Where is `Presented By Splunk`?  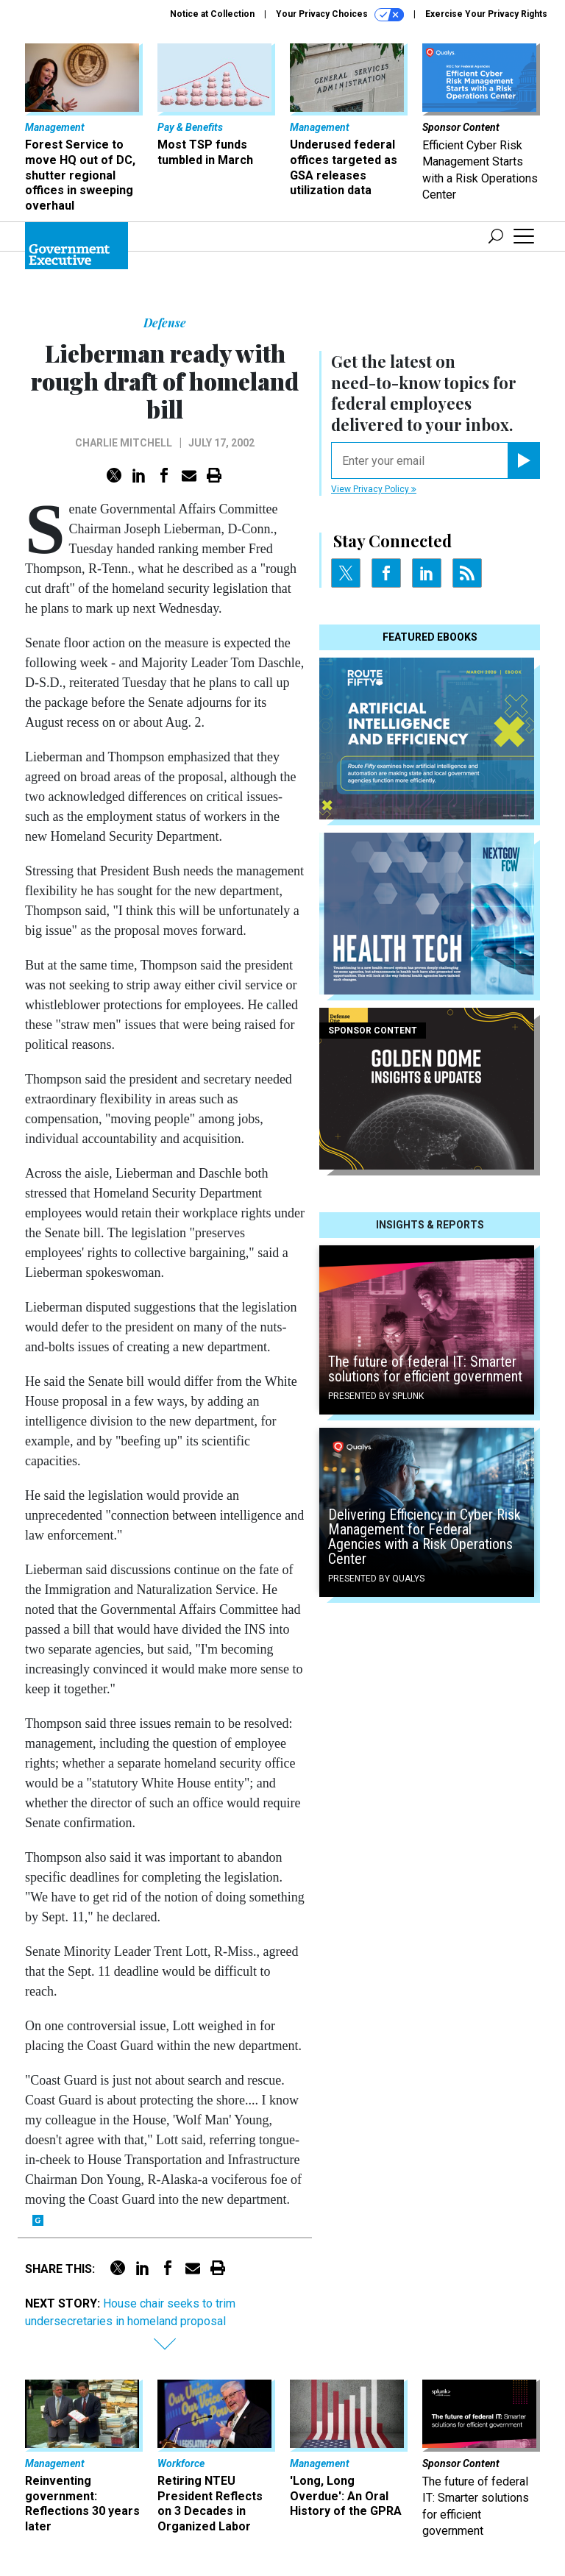
Presented By Splunk is located at coordinates (376, 1396).